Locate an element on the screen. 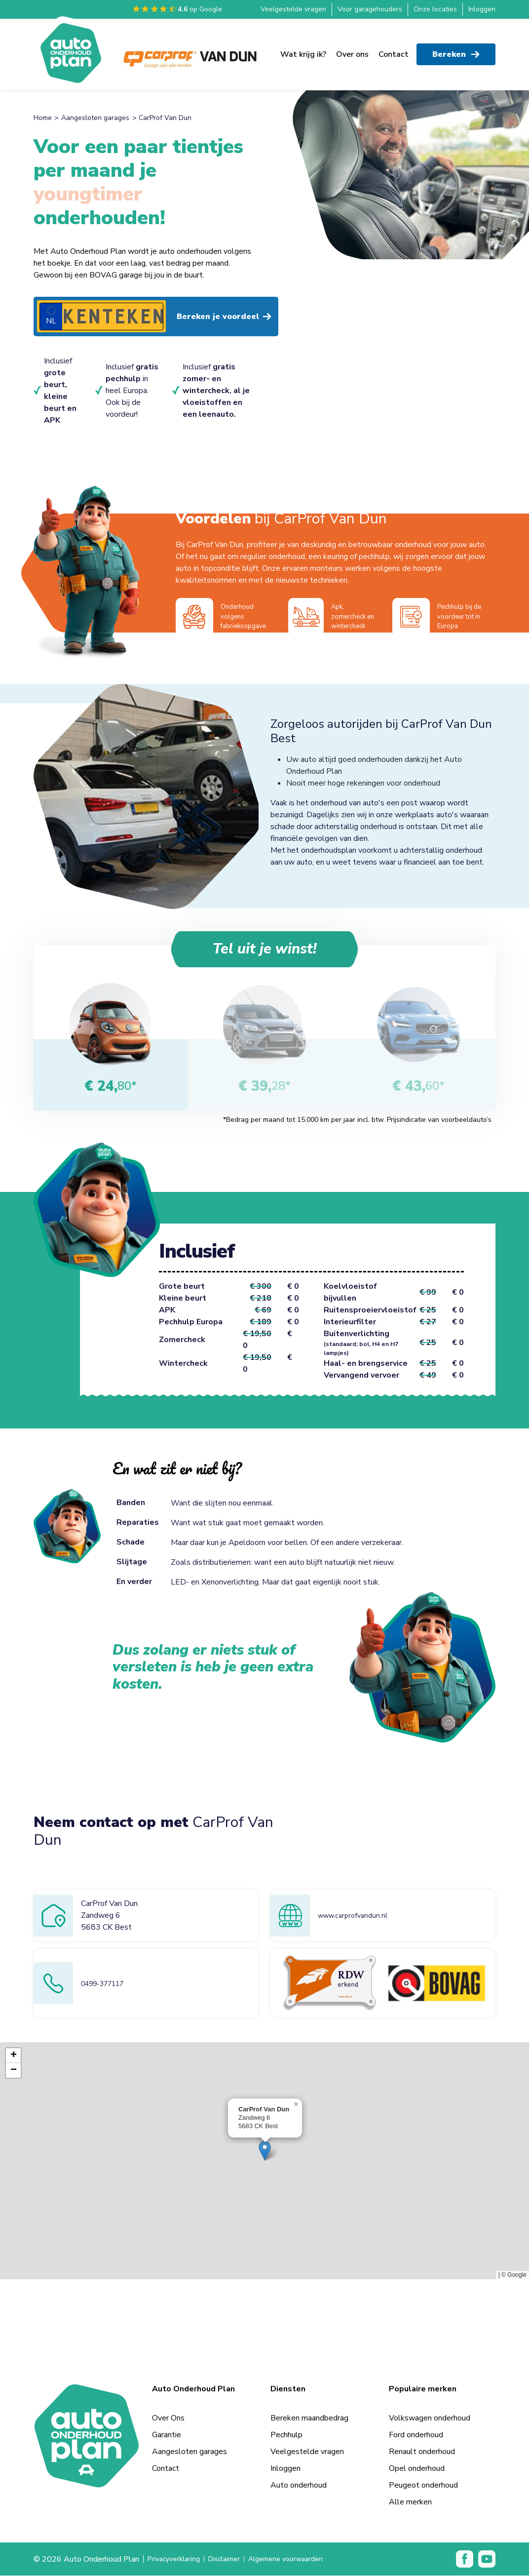 This screenshot has height=2576, width=529. Inloggen is located at coordinates (481, 9).